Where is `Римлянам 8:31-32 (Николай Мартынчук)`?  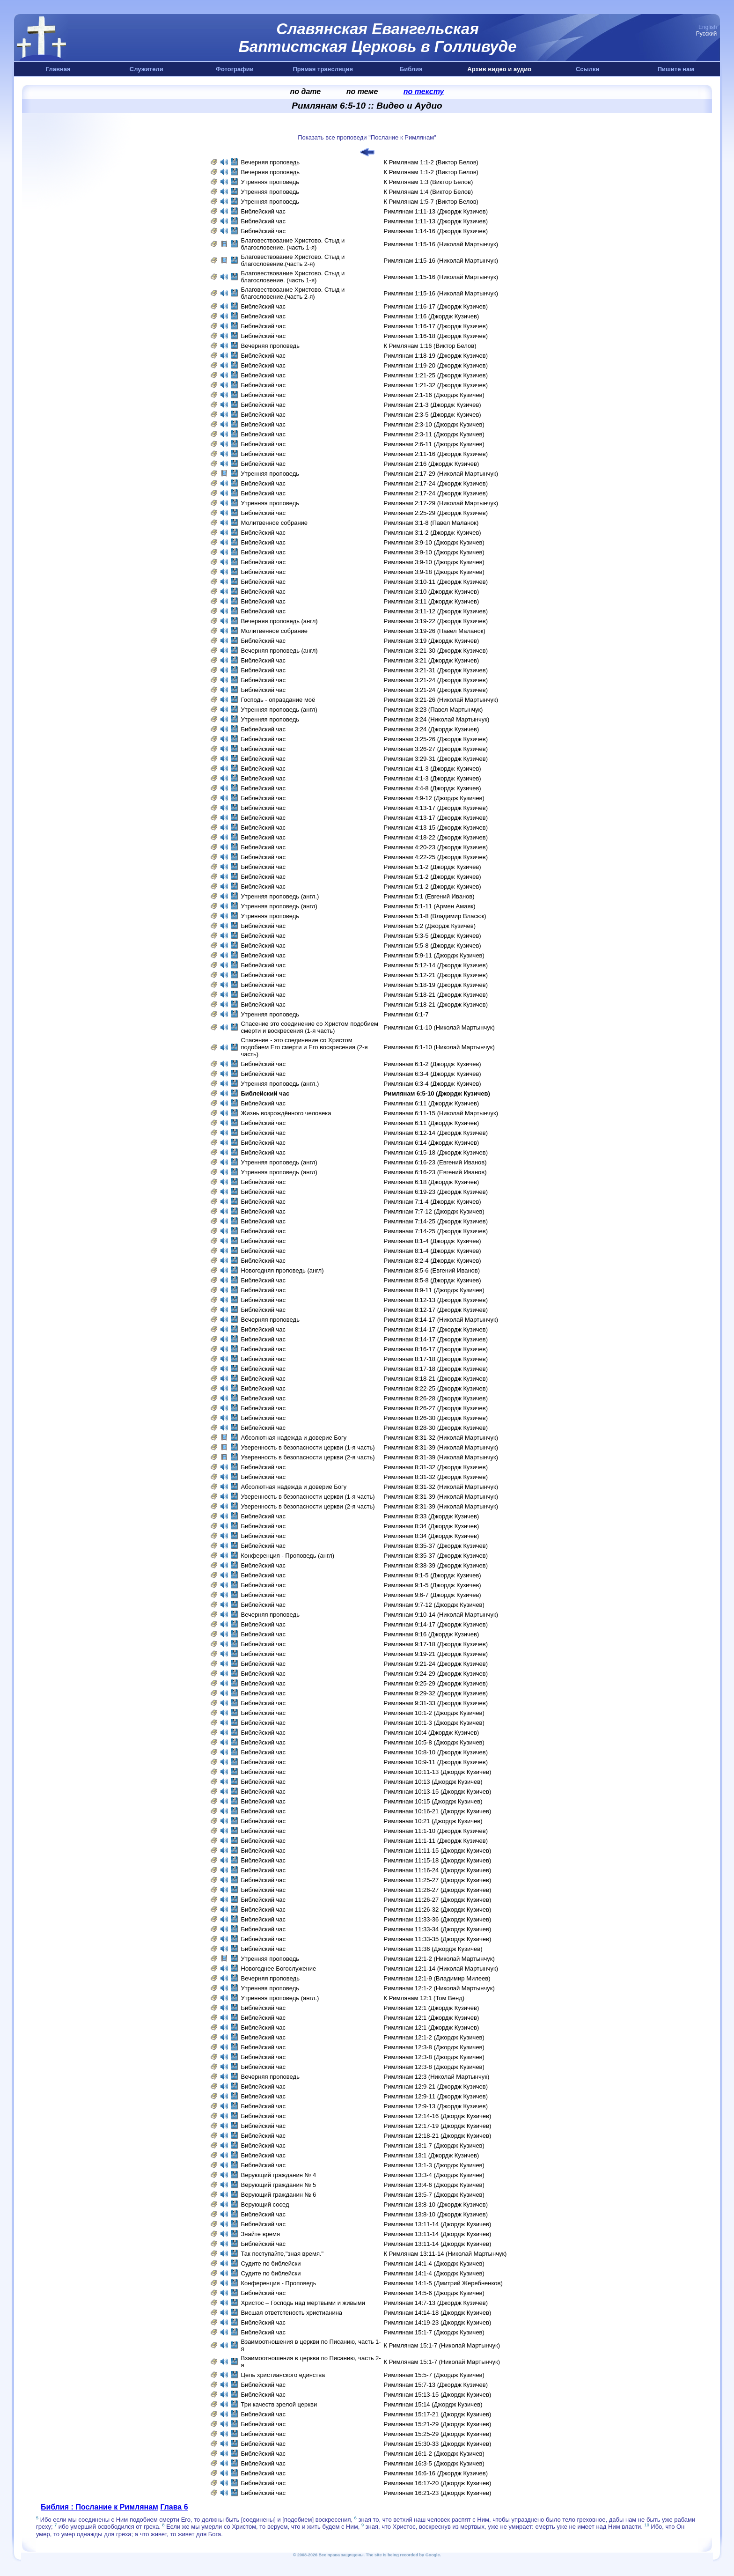 Римлянам 8:31-32 (Николай Мартынчук) is located at coordinates (441, 1437).